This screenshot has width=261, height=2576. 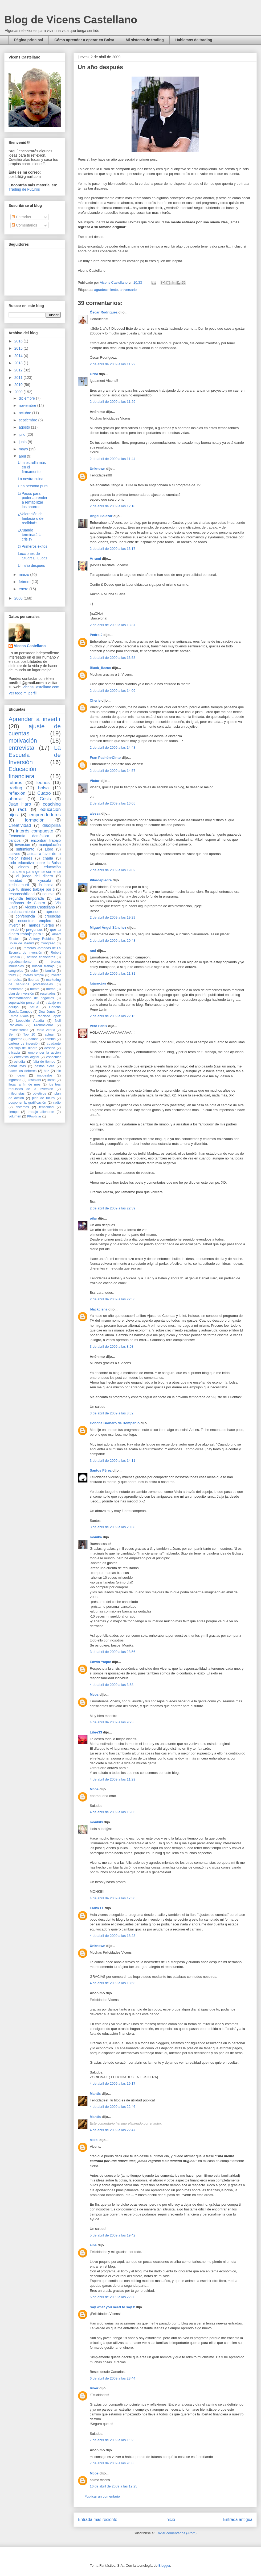 What do you see at coordinates (19, 392) in the screenshot?
I see `2009` at bounding box center [19, 392].